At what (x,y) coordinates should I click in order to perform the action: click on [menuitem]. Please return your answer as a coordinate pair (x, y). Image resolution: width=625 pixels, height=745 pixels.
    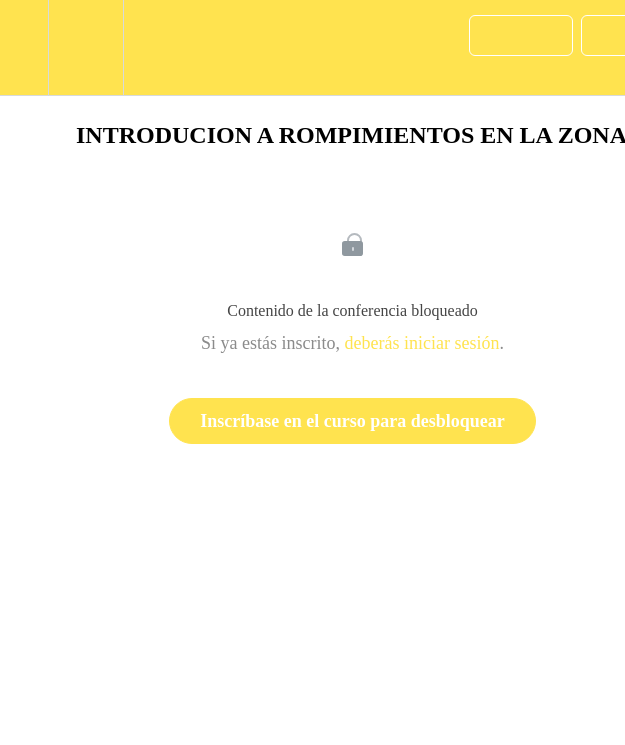
    Looking at the image, I should click on (85, 47).